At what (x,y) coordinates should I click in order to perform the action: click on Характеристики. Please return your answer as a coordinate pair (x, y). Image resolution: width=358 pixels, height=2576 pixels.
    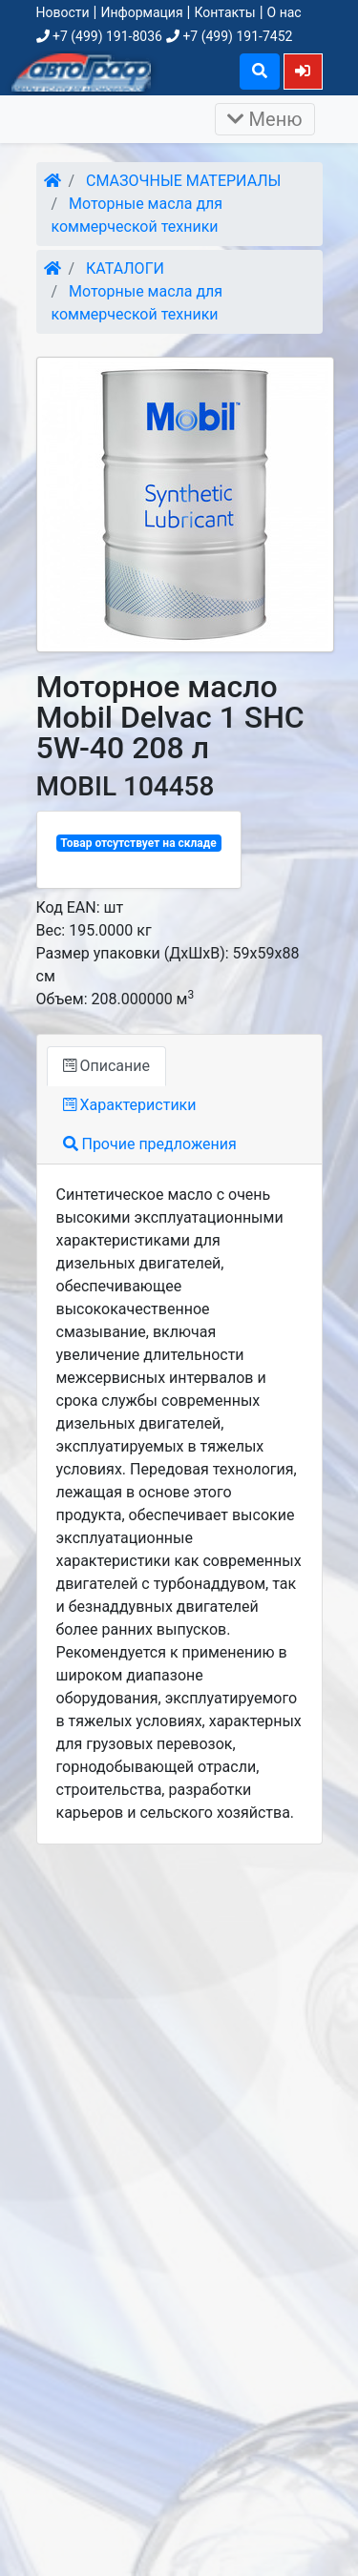
    Looking at the image, I should click on (130, 1105).